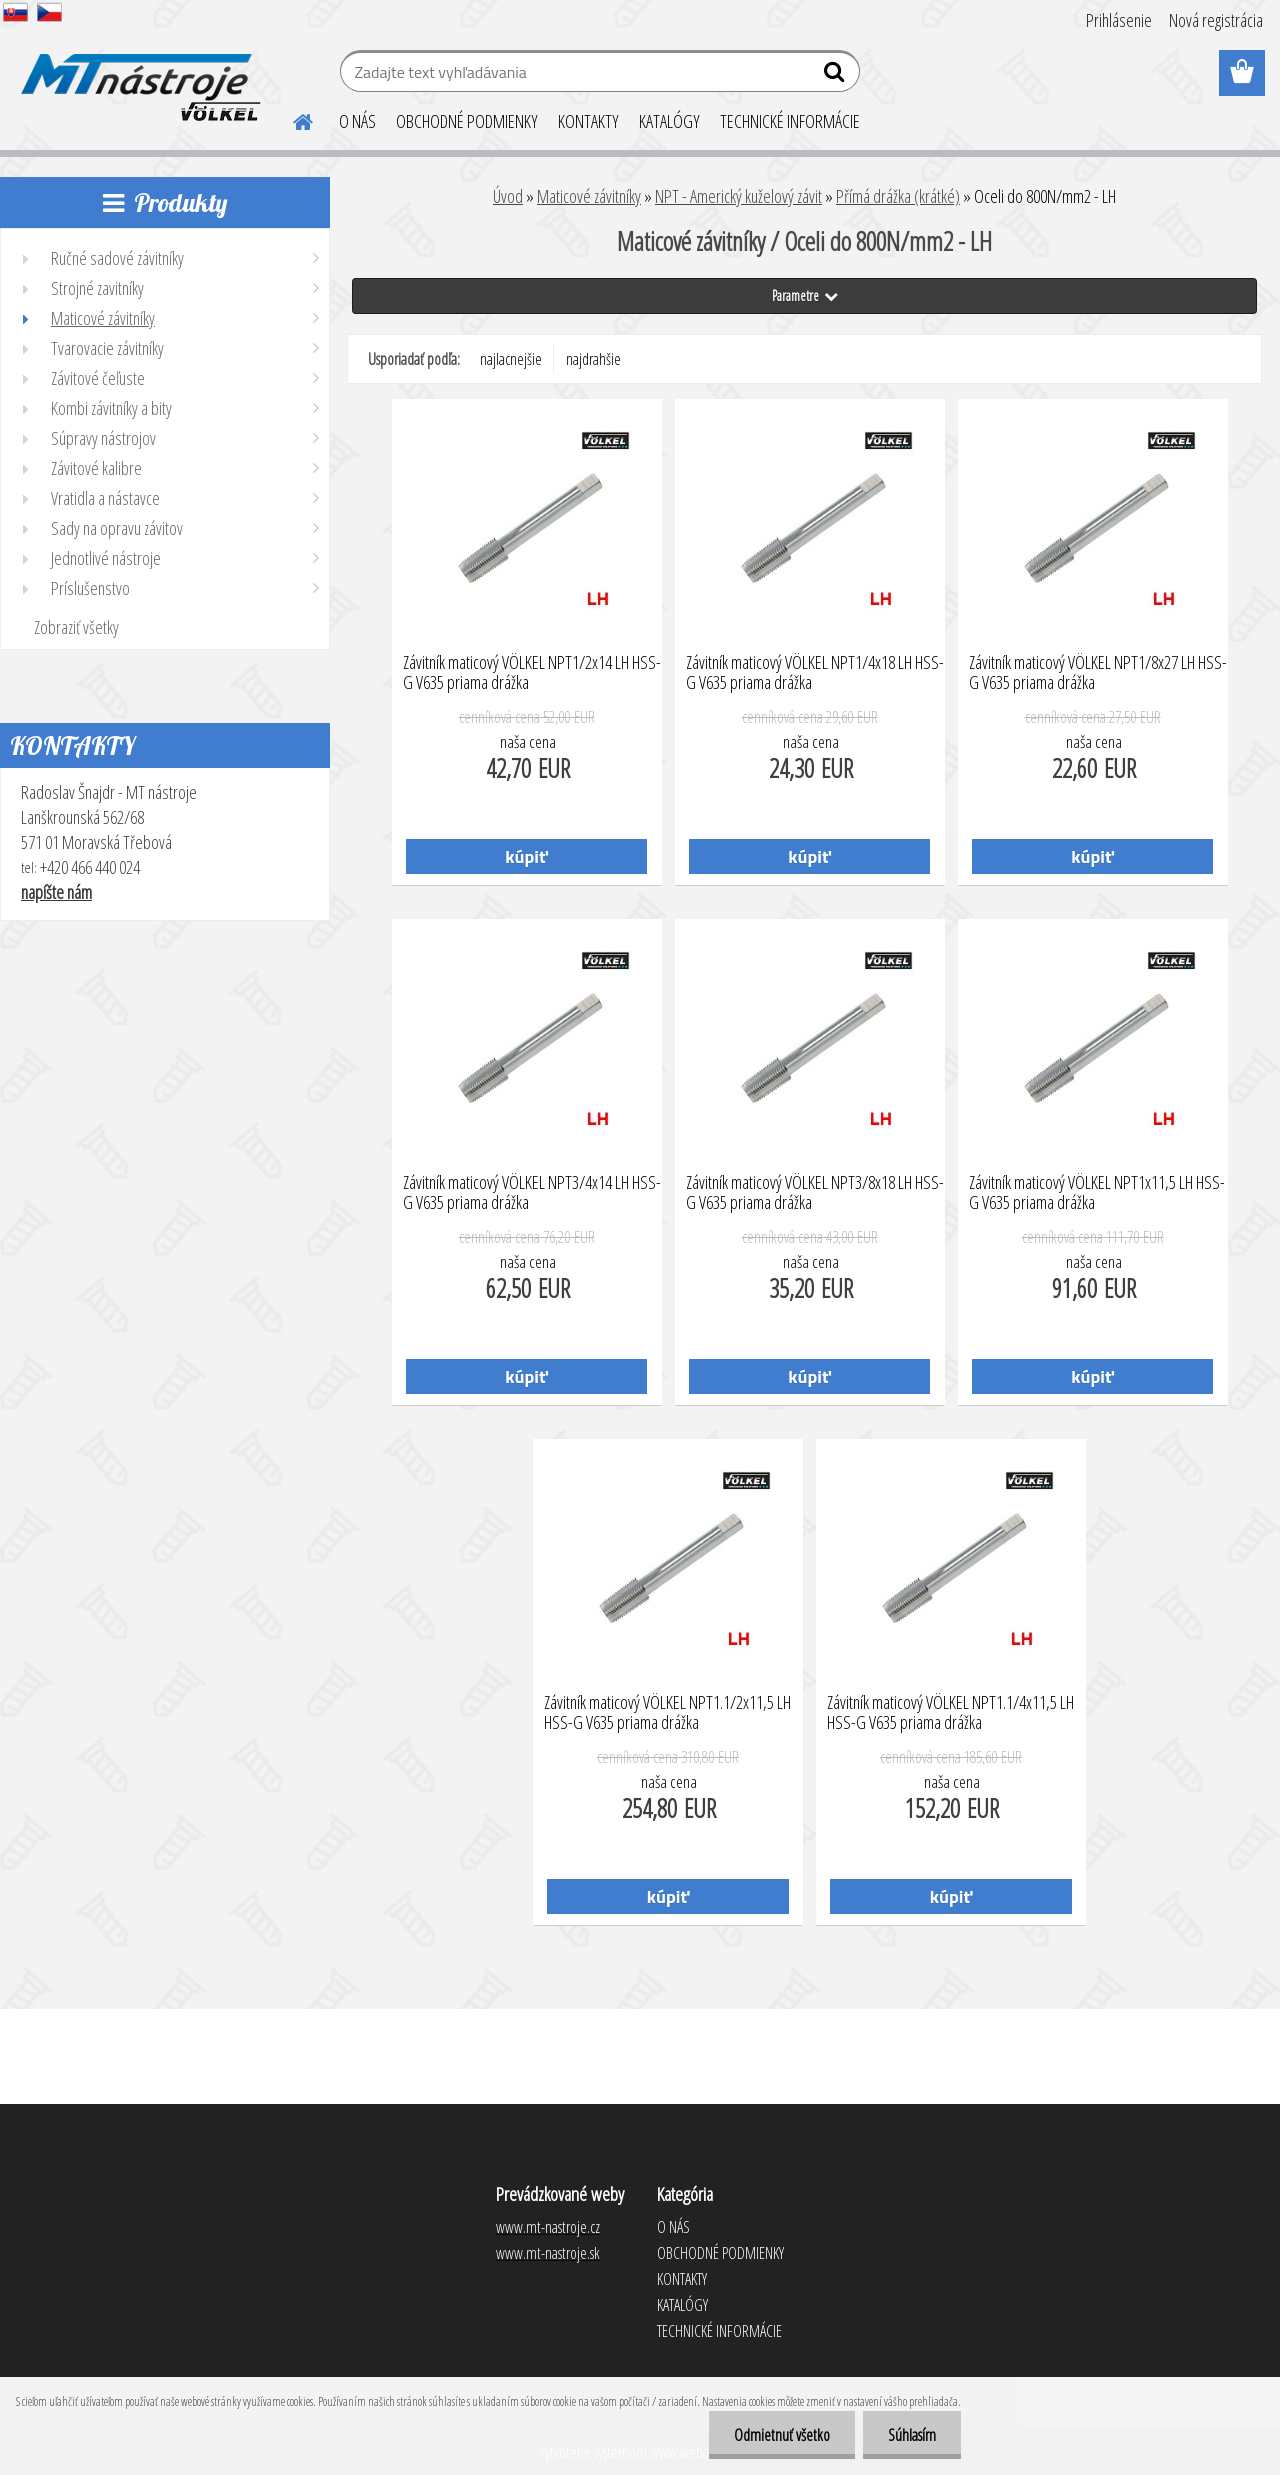 The image size is (1280, 2475). Describe the element at coordinates (291, 119) in the screenshot. I see `[Homepage]` at that location.